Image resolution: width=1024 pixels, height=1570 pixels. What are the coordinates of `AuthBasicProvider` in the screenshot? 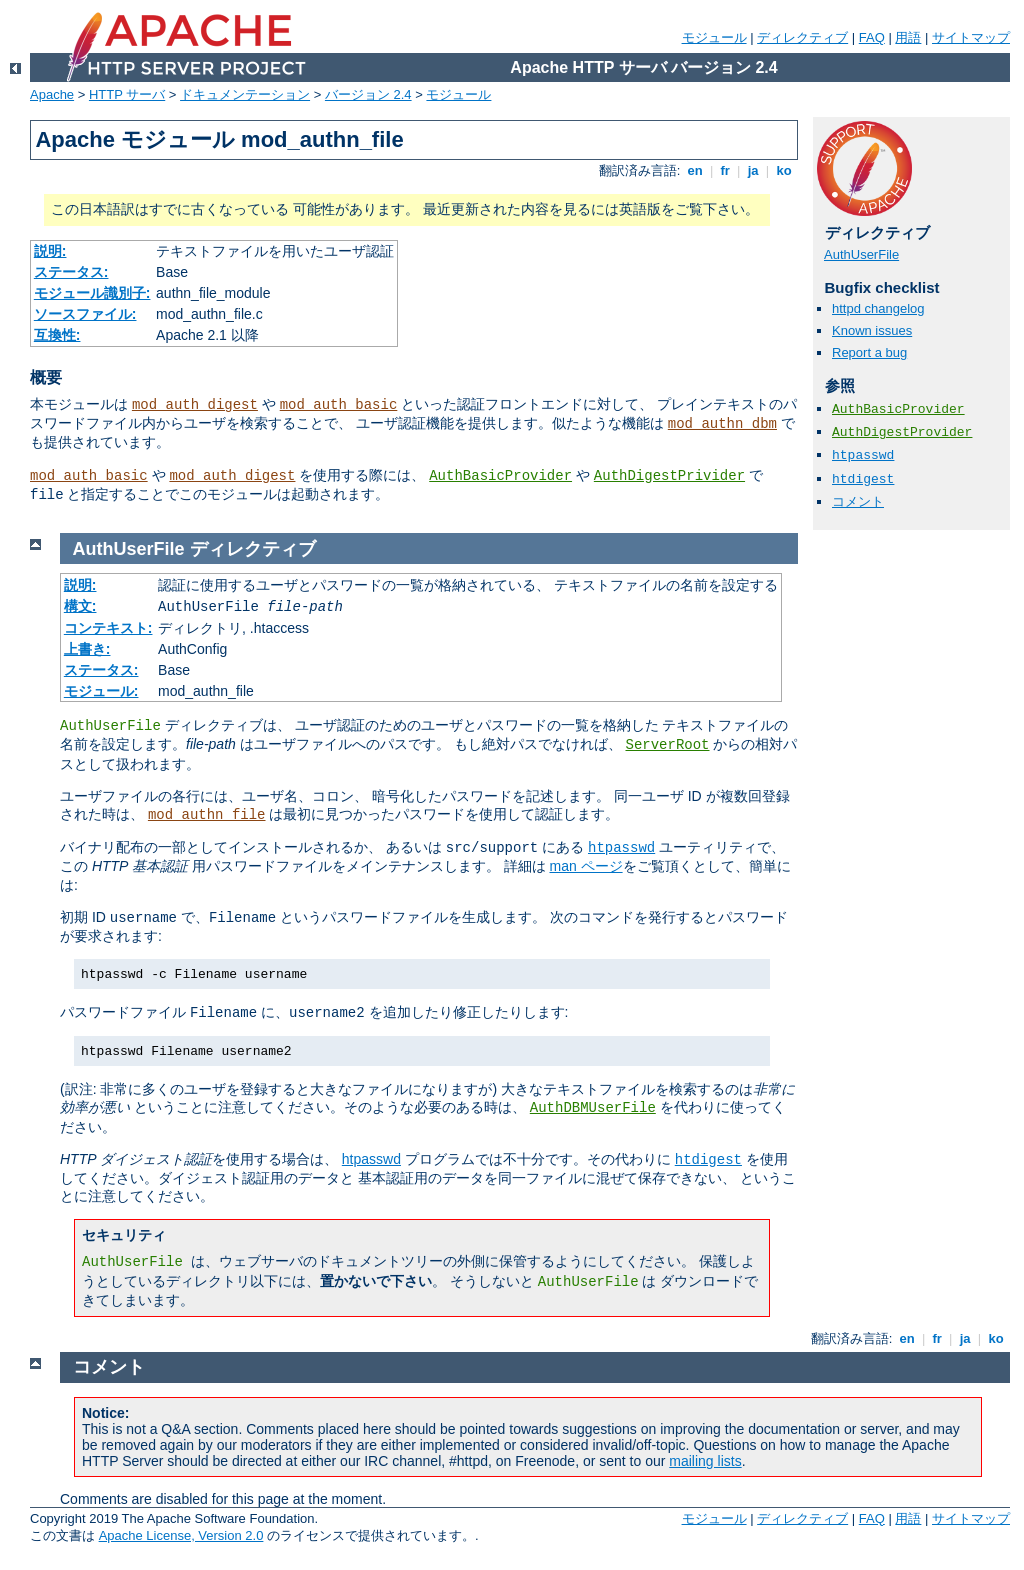 It's located at (500, 476).